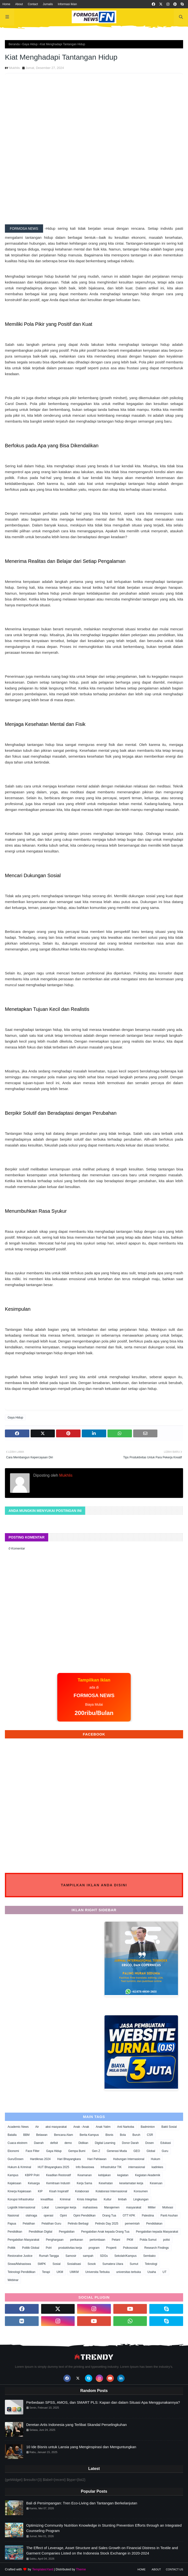  What do you see at coordinates (49, 2256) in the screenshot?
I see `Rumah Tangga` at bounding box center [49, 2256].